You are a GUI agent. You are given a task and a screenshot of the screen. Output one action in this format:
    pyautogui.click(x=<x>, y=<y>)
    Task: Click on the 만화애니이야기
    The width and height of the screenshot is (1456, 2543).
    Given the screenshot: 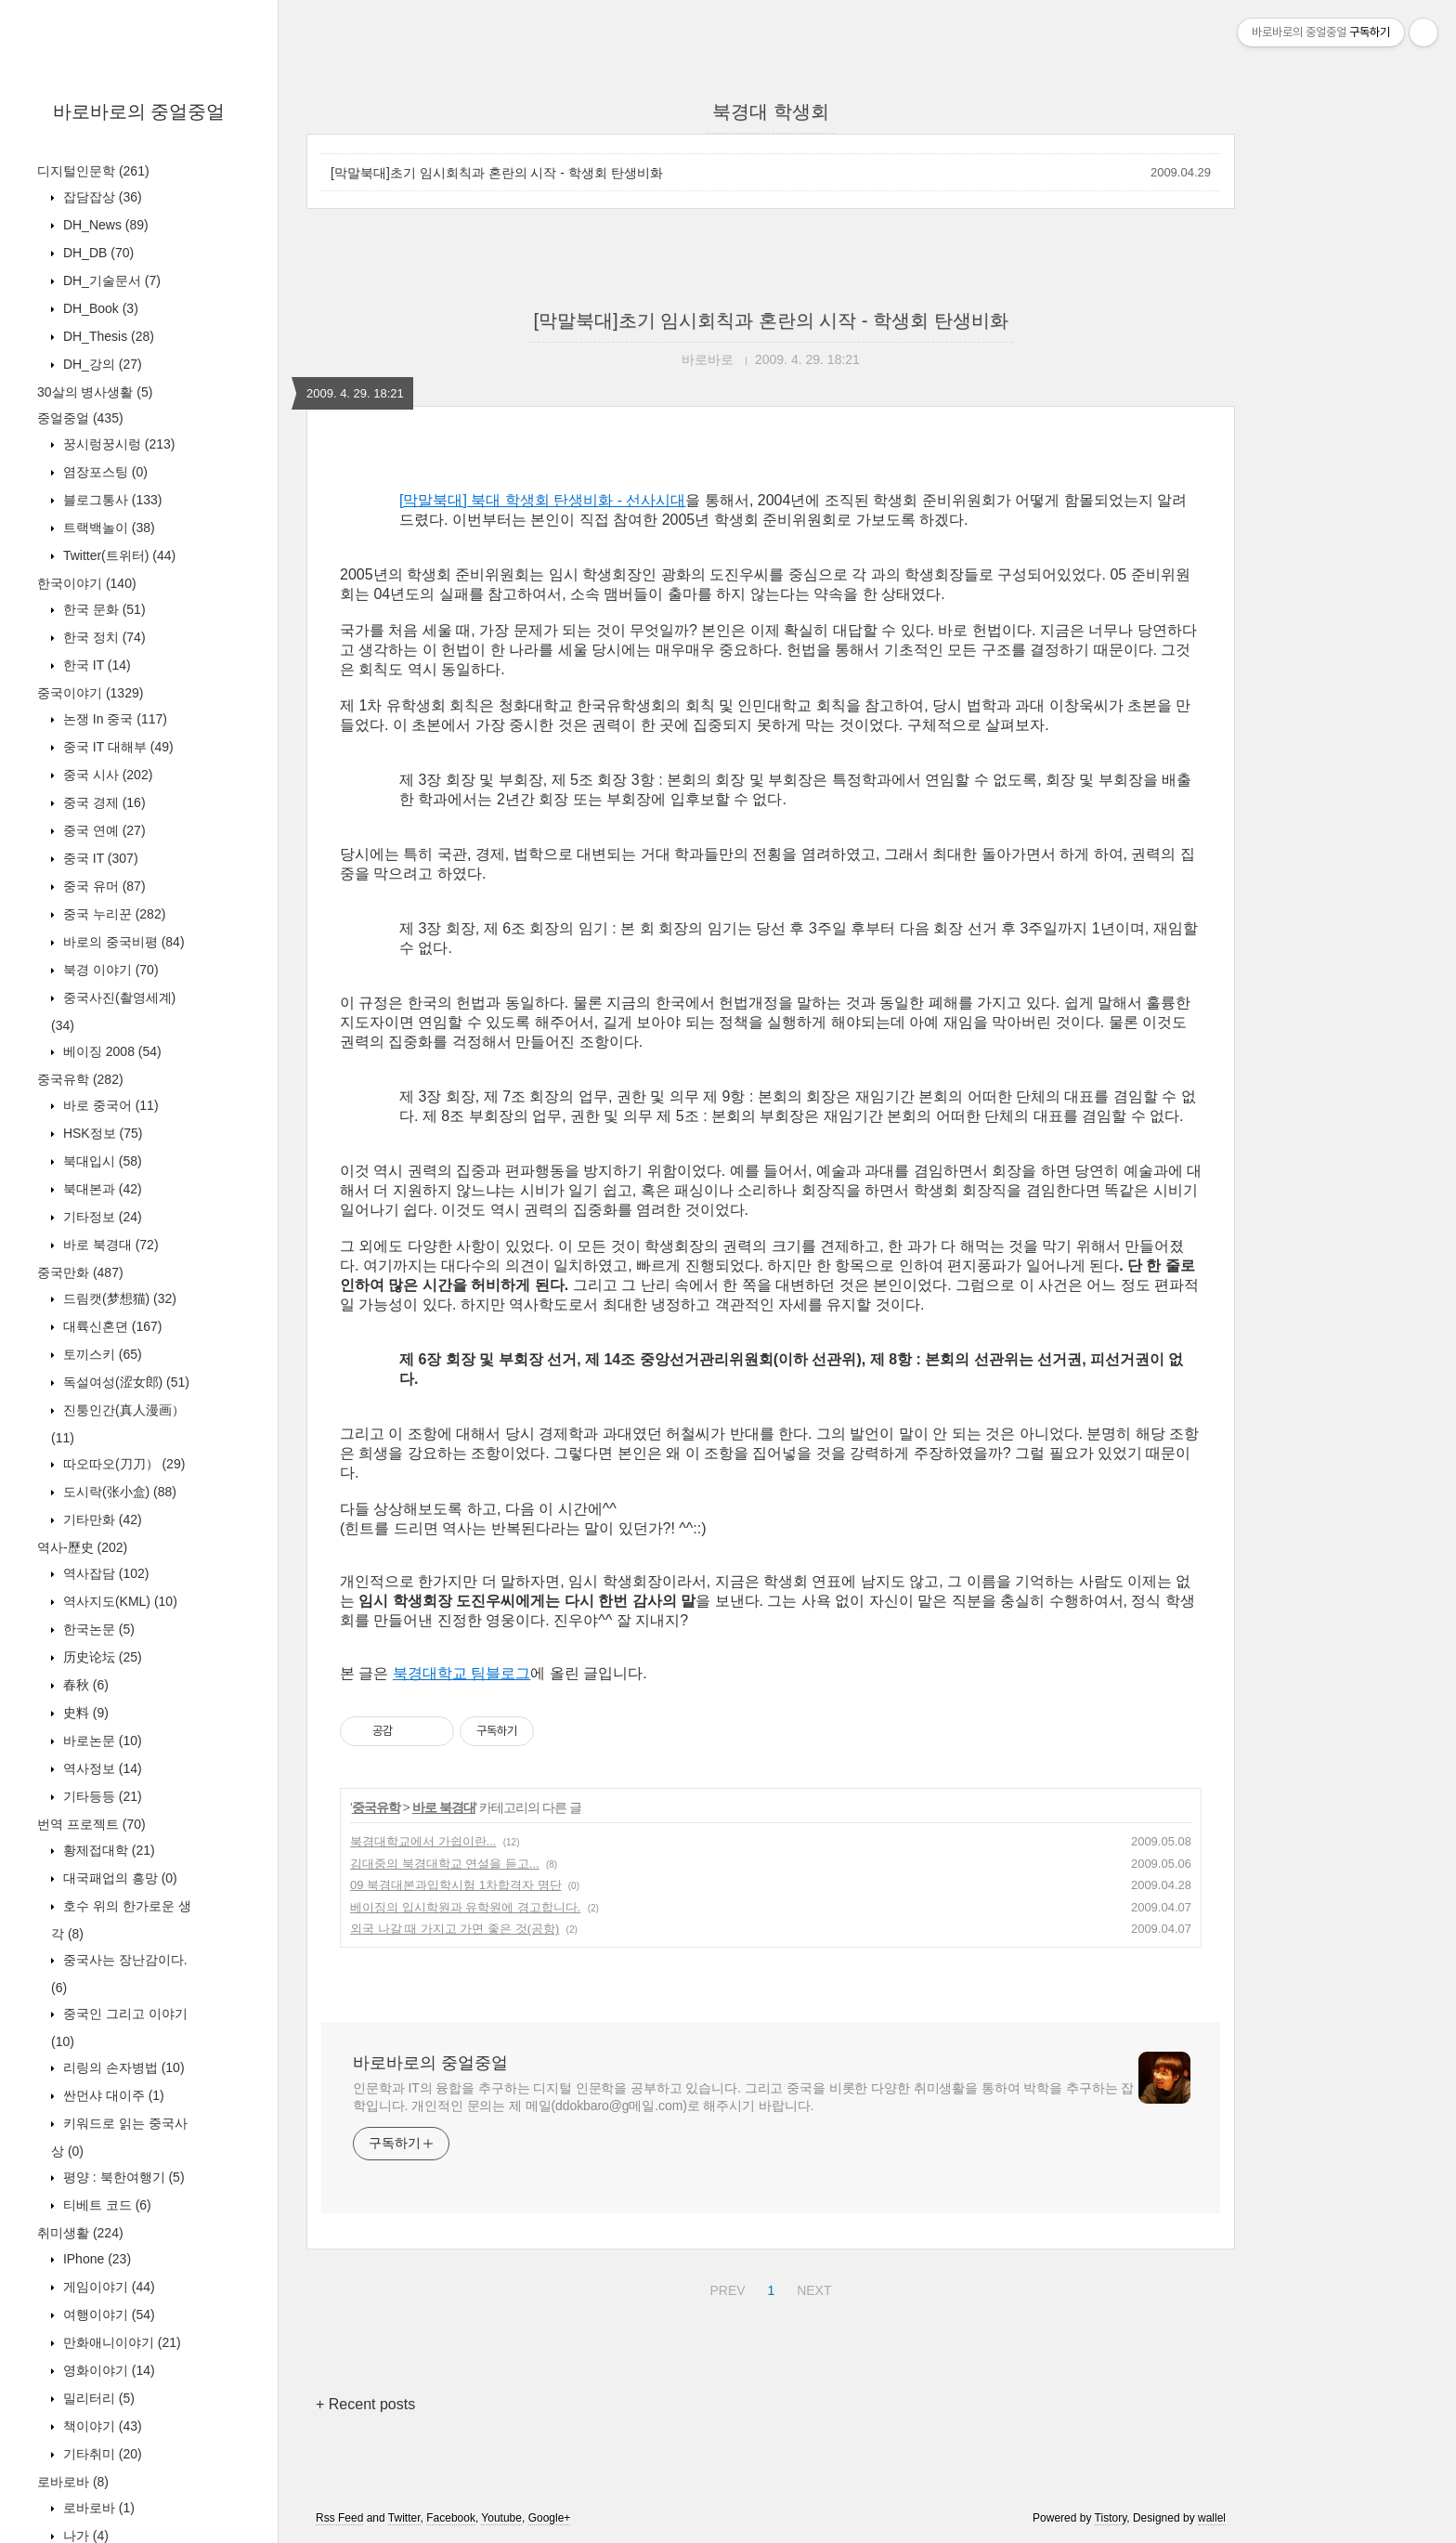 What is the action you would take?
    pyautogui.click(x=120, y=2342)
    